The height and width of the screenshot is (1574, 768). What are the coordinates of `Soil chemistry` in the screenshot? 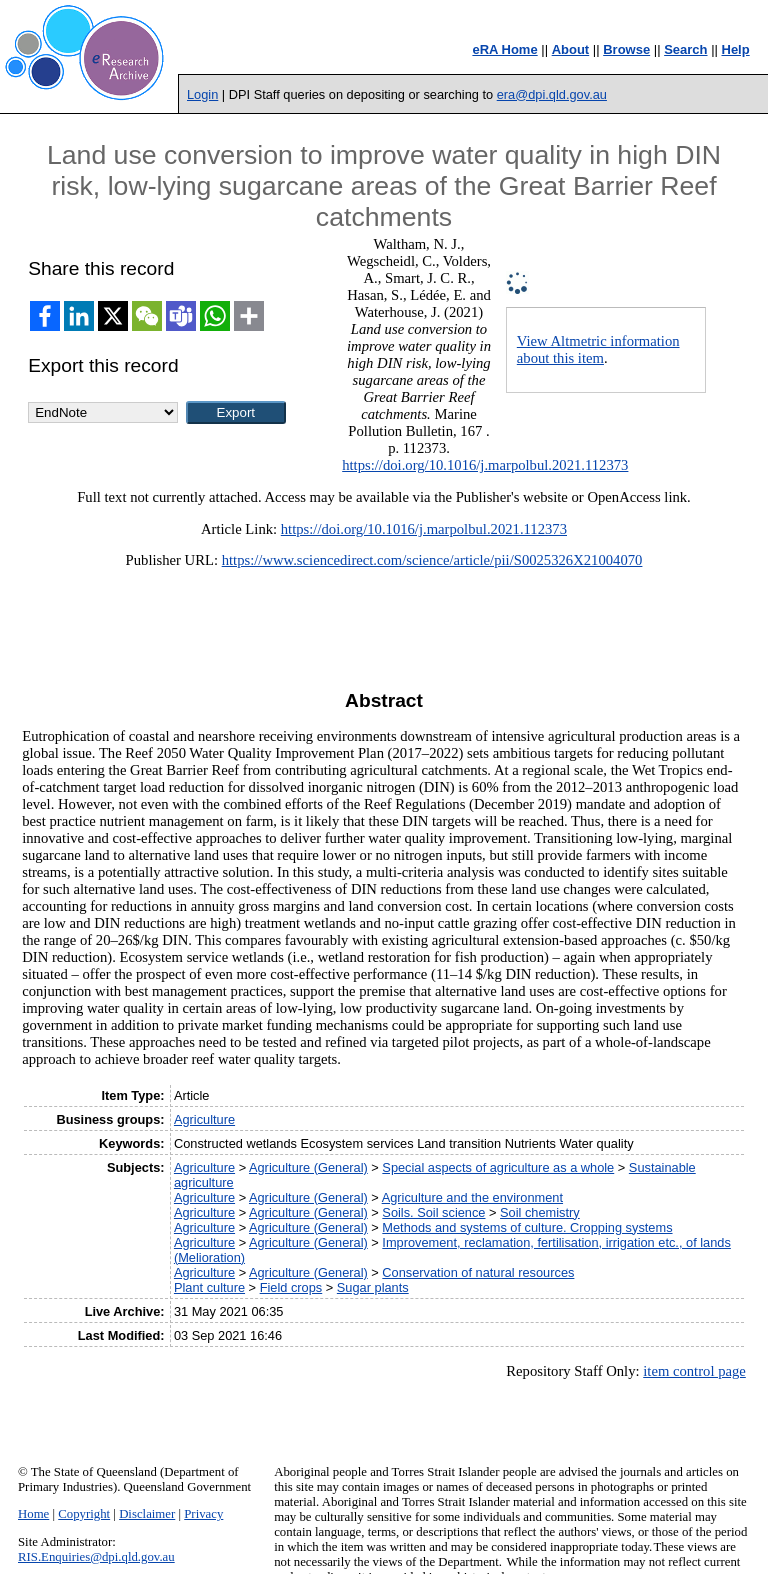 It's located at (540, 1212).